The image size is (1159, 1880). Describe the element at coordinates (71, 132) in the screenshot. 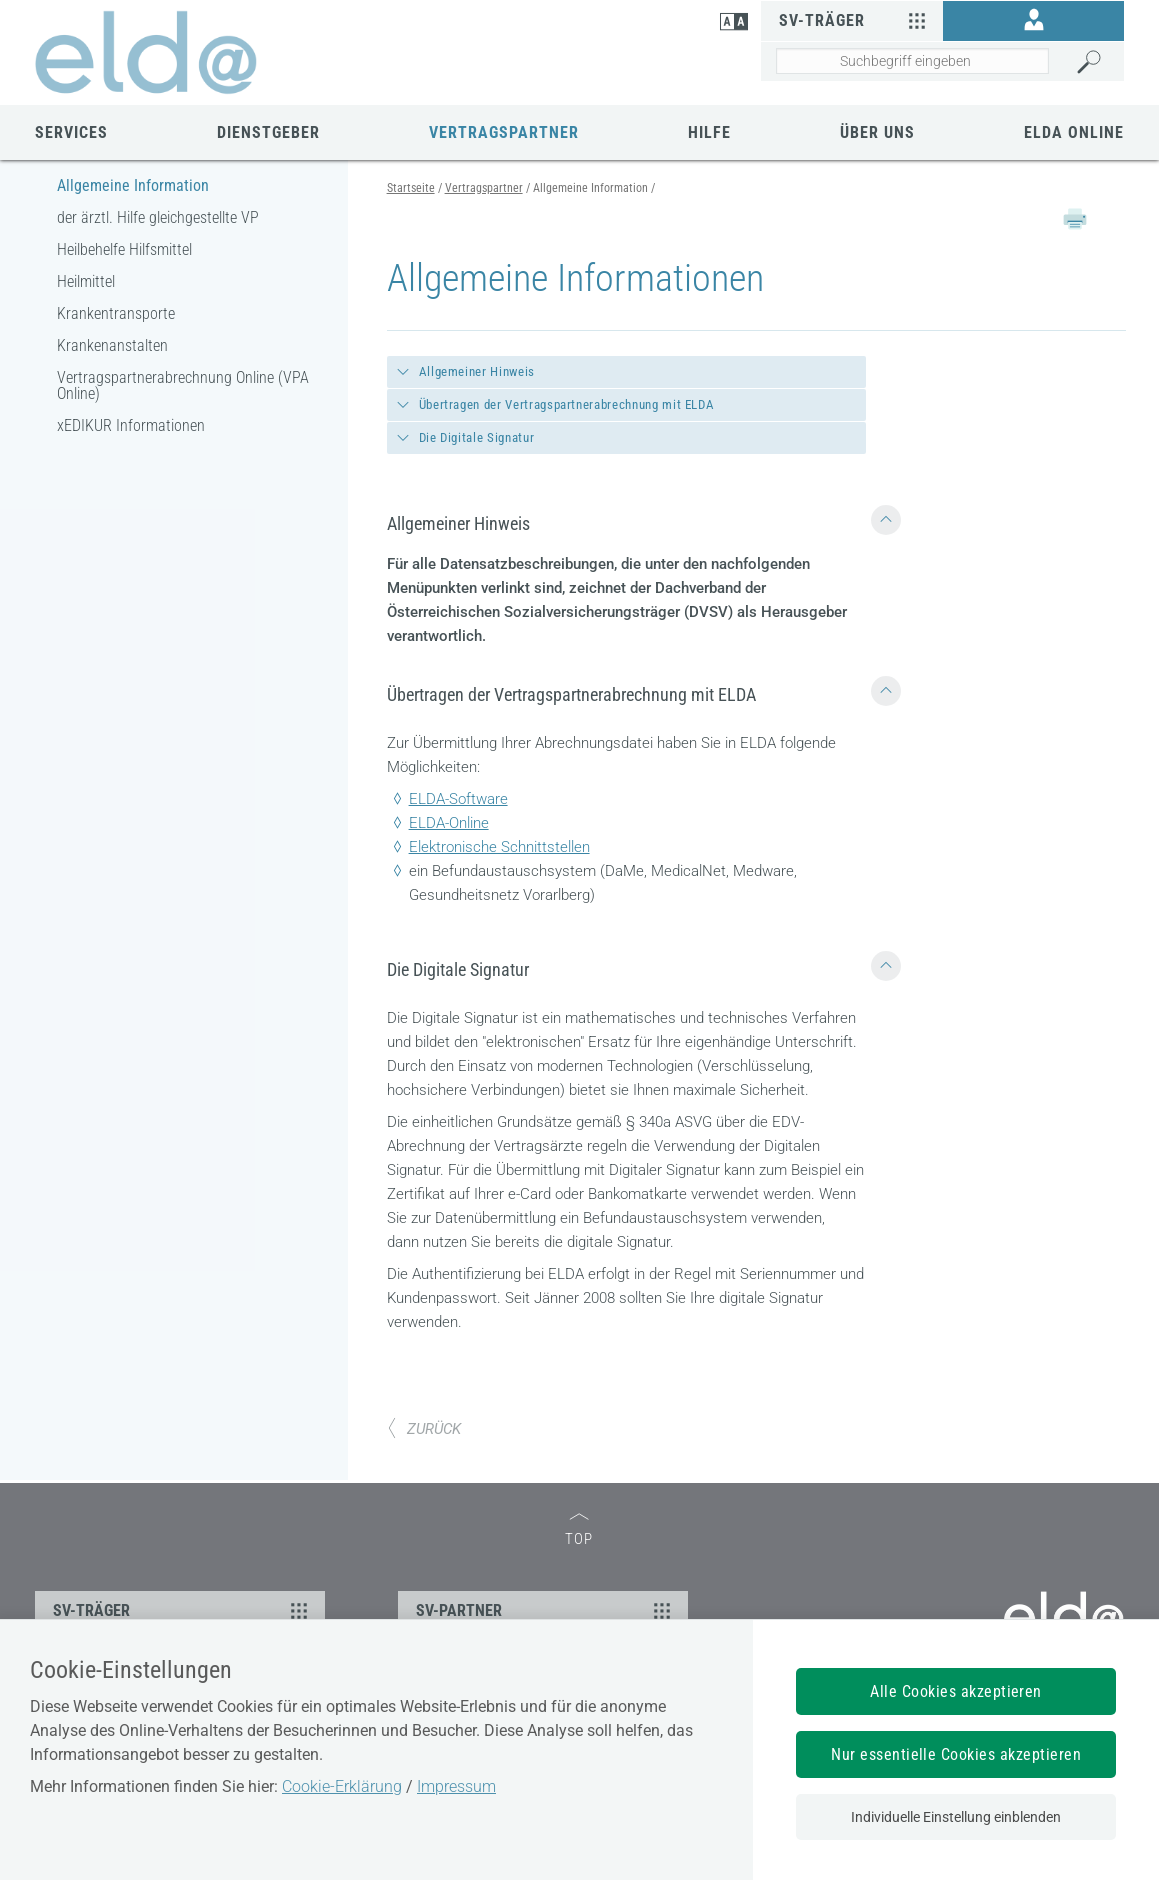

I see `Services` at that location.